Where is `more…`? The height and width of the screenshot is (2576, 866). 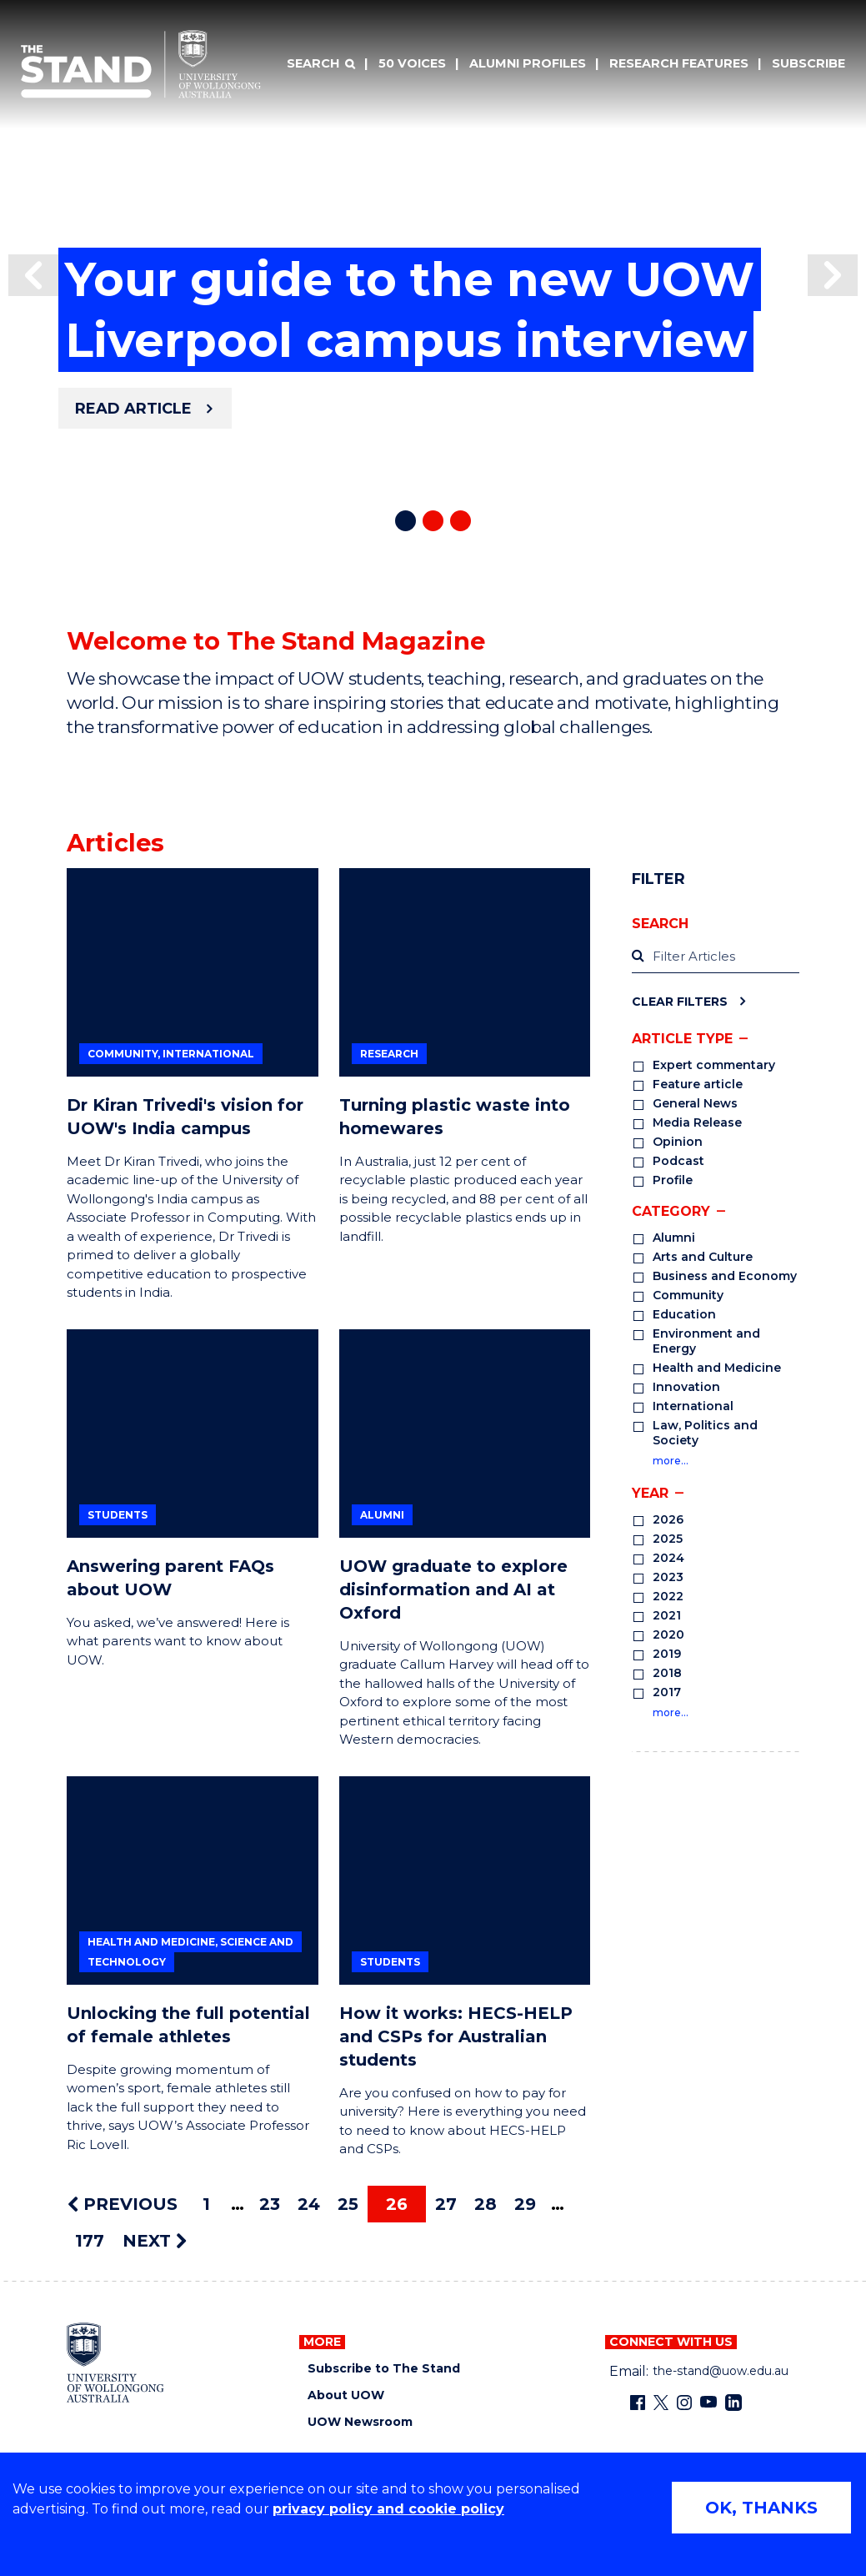 more… is located at coordinates (670, 1460).